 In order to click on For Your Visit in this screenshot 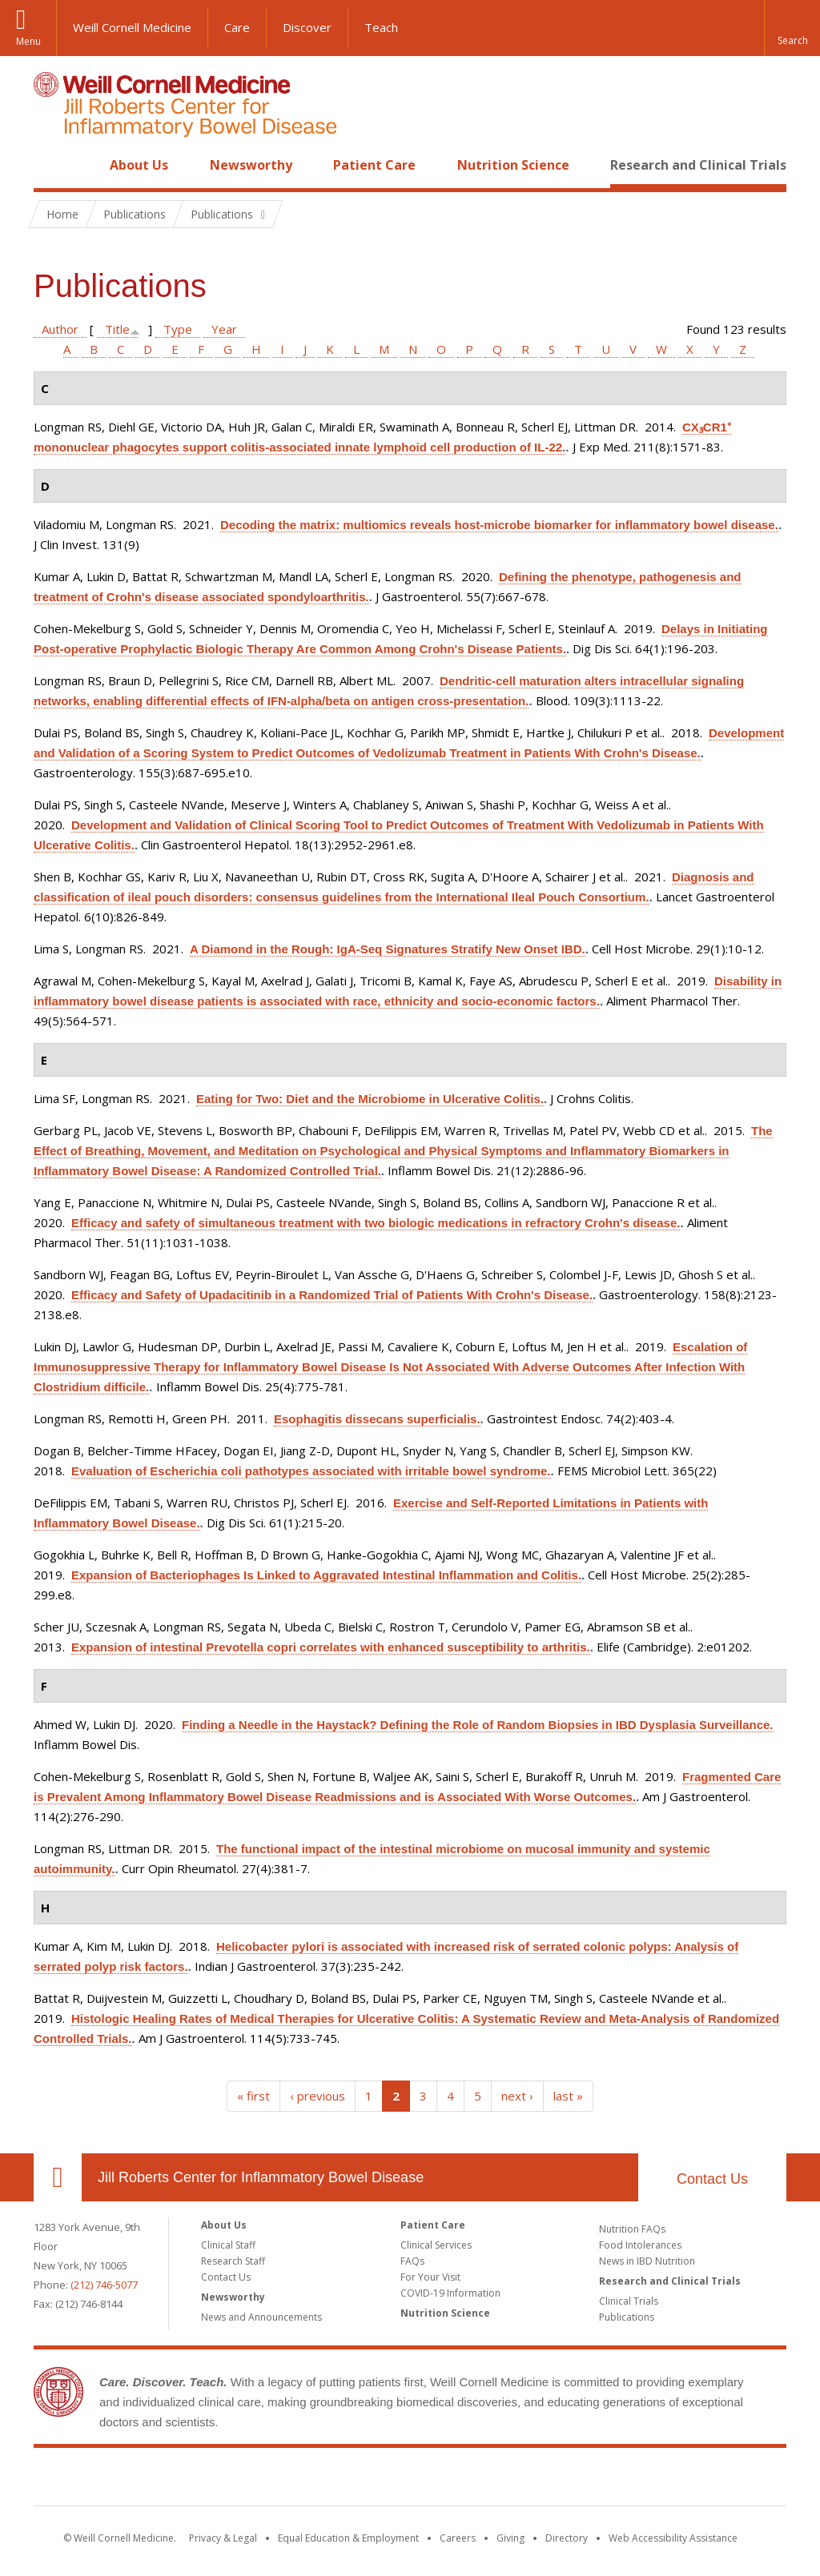, I will do `click(430, 2277)`.